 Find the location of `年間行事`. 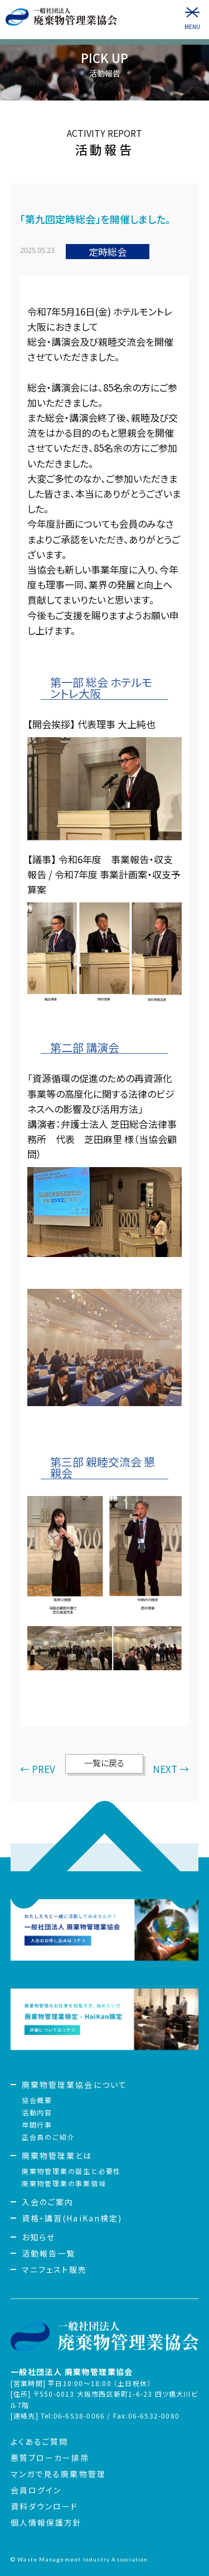

年間行事 is located at coordinates (37, 2124).